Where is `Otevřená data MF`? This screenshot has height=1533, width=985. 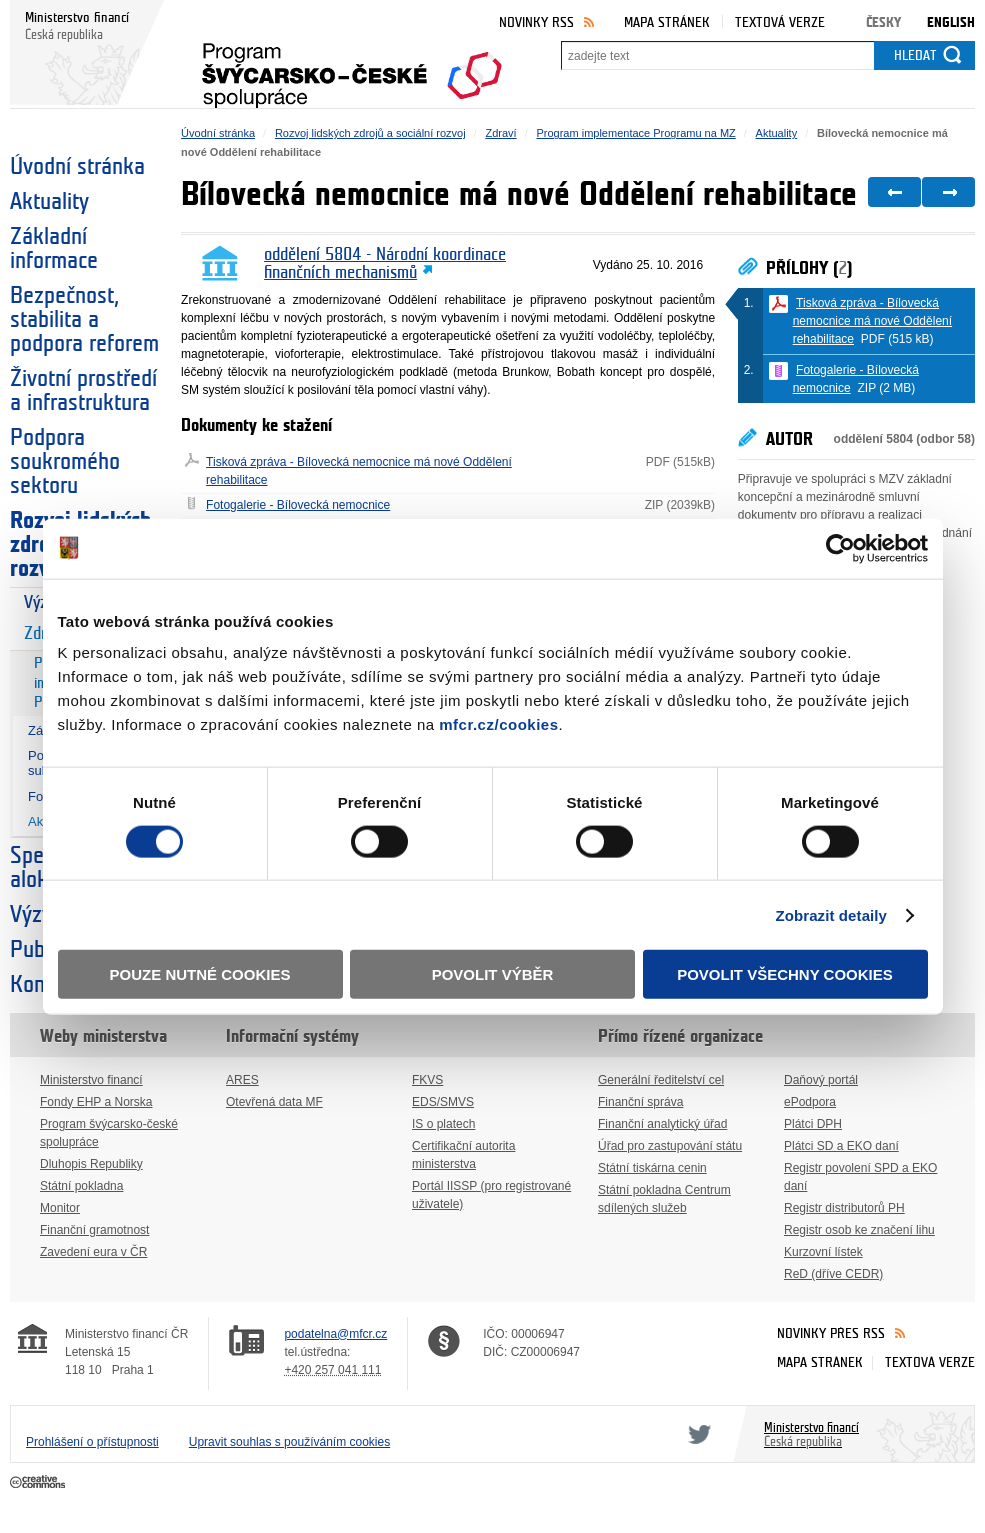
Otevřená data MF is located at coordinates (274, 1102).